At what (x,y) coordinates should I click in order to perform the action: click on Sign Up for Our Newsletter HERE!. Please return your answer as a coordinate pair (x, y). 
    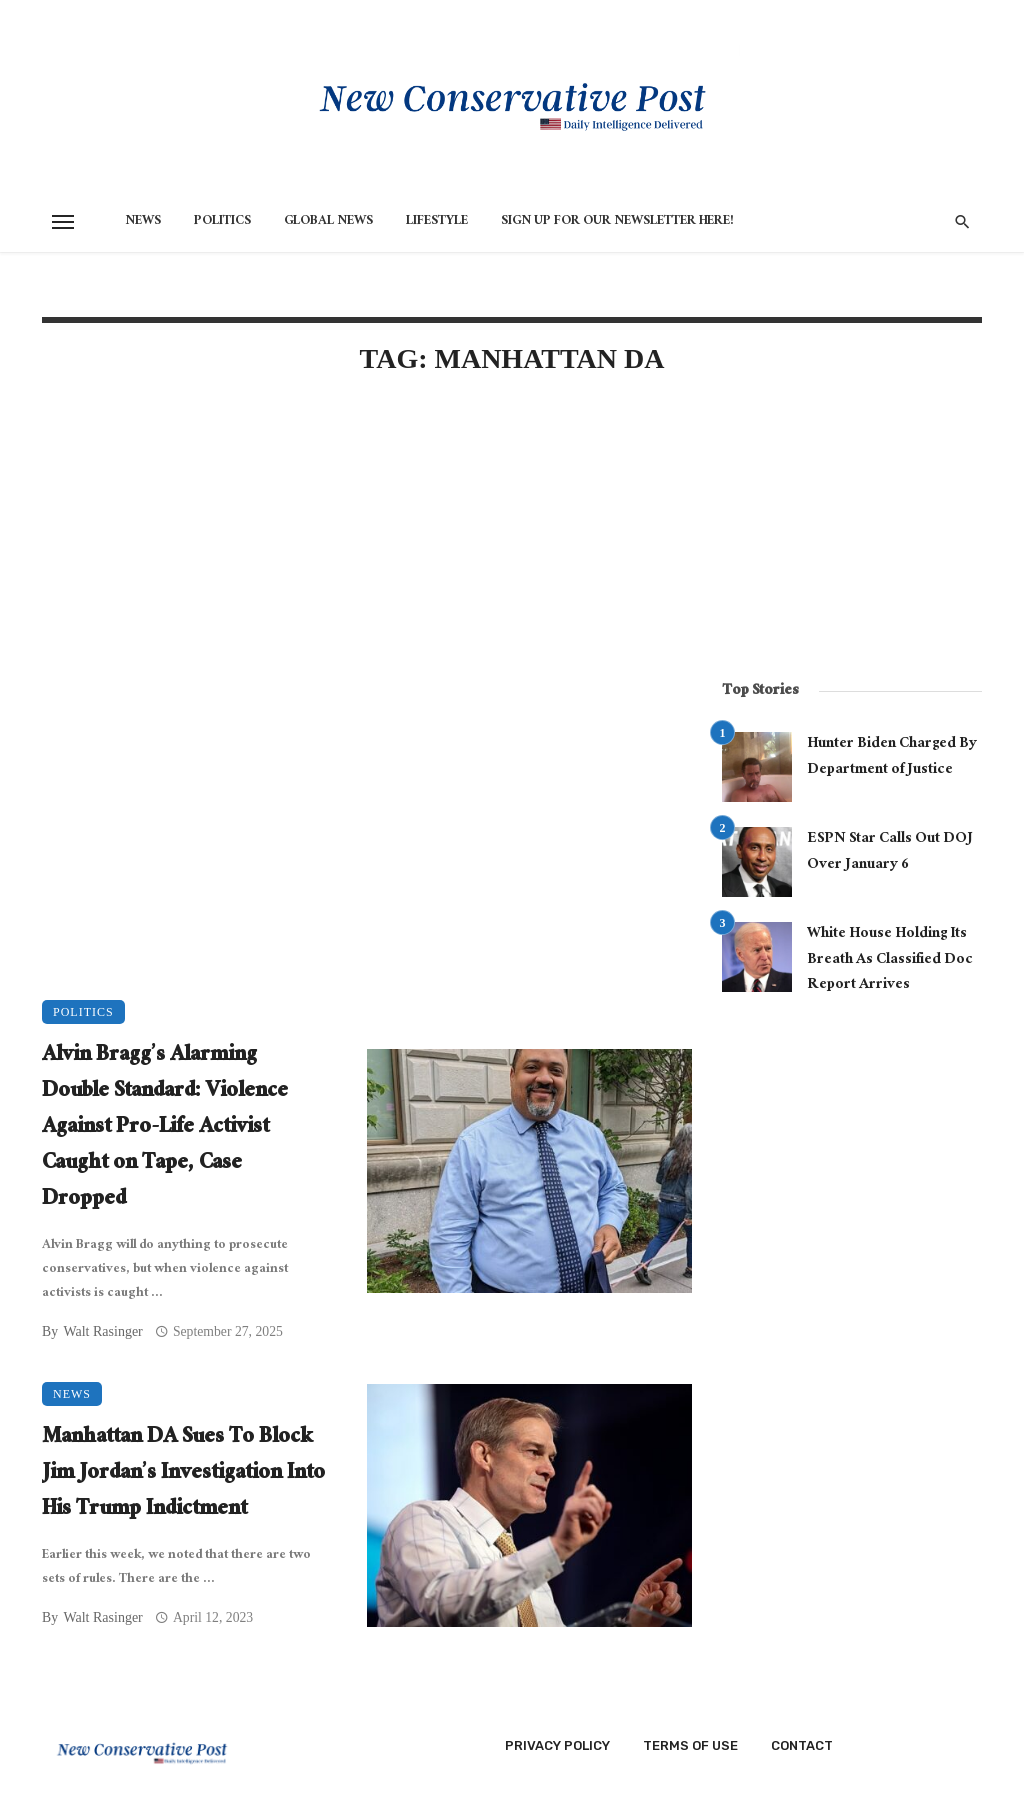
    Looking at the image, I should click on (617, 222).